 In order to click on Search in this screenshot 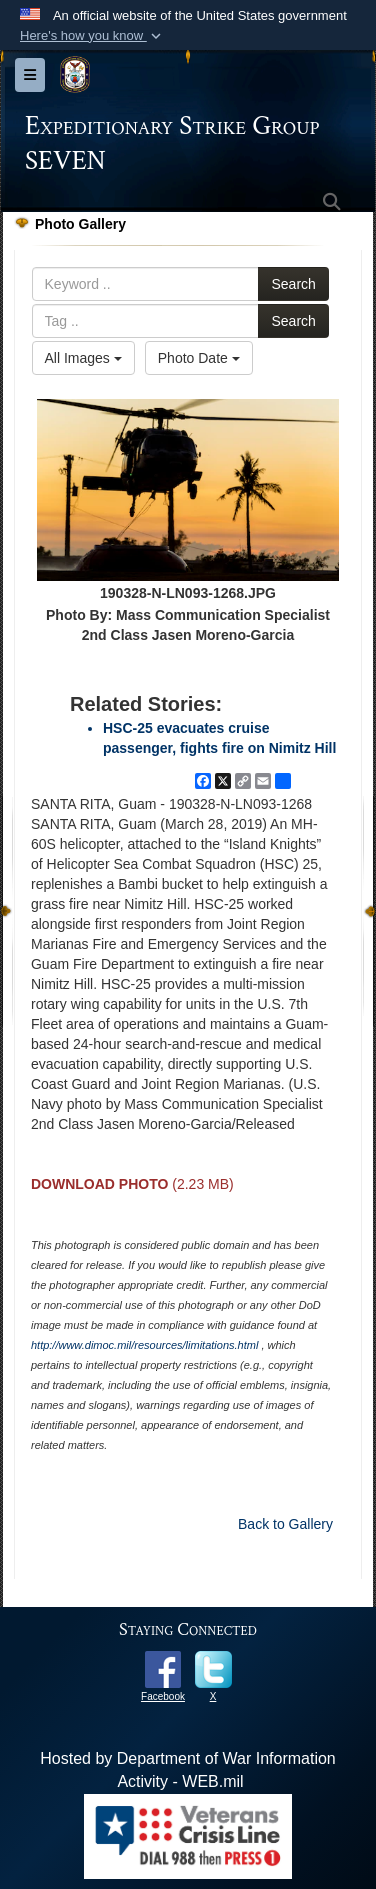, I will do `click(293, 284)`.